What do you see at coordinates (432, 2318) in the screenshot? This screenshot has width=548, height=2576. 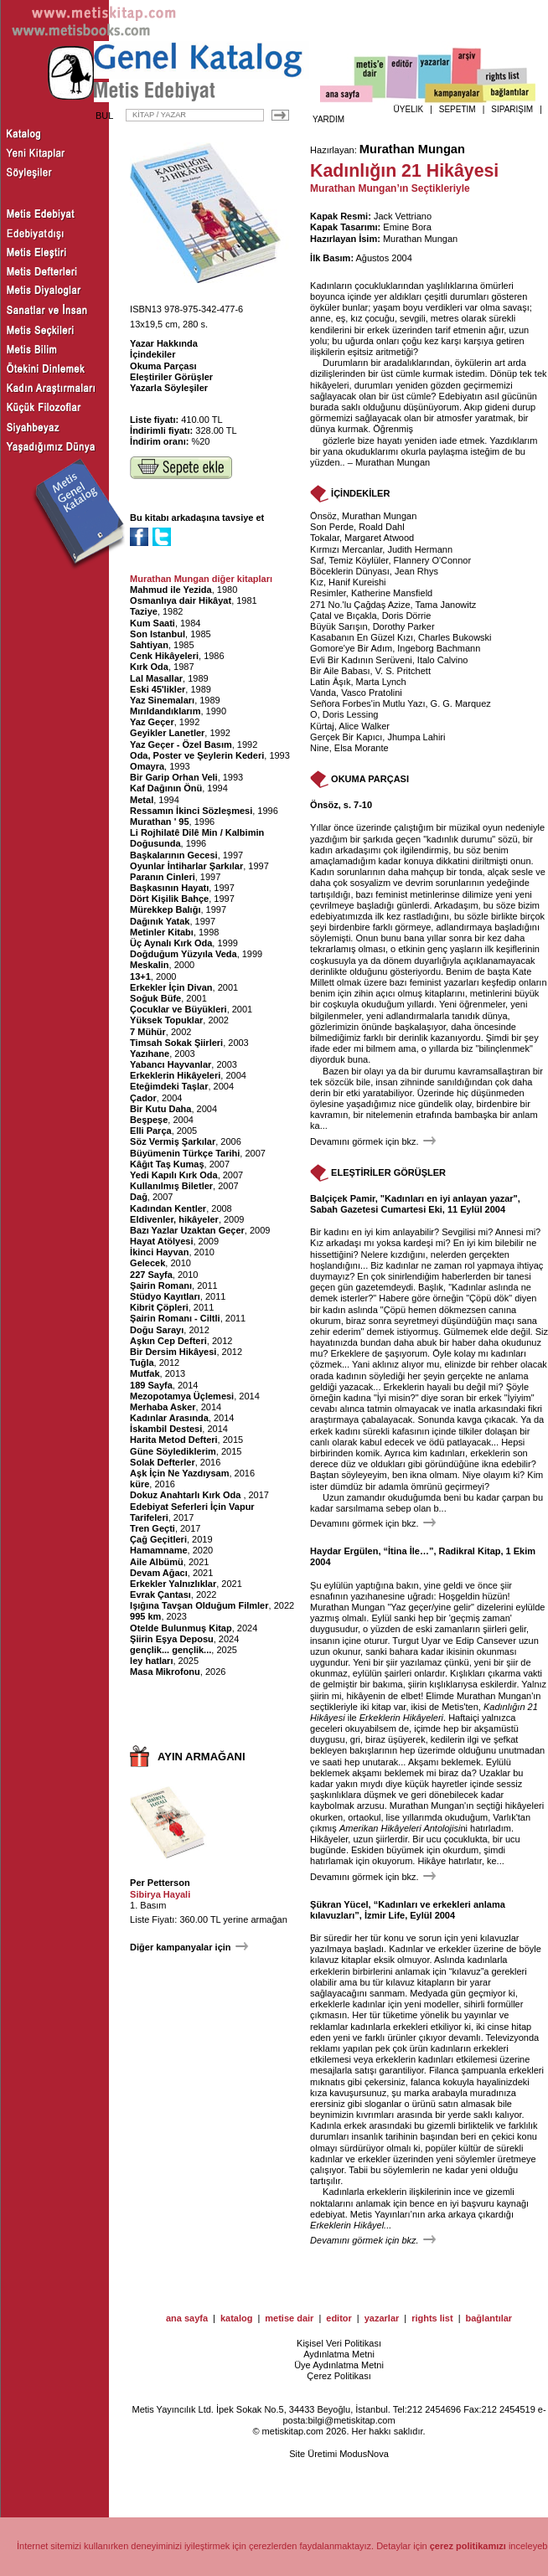 I see `rights list` at bounding box center [432, 2318].